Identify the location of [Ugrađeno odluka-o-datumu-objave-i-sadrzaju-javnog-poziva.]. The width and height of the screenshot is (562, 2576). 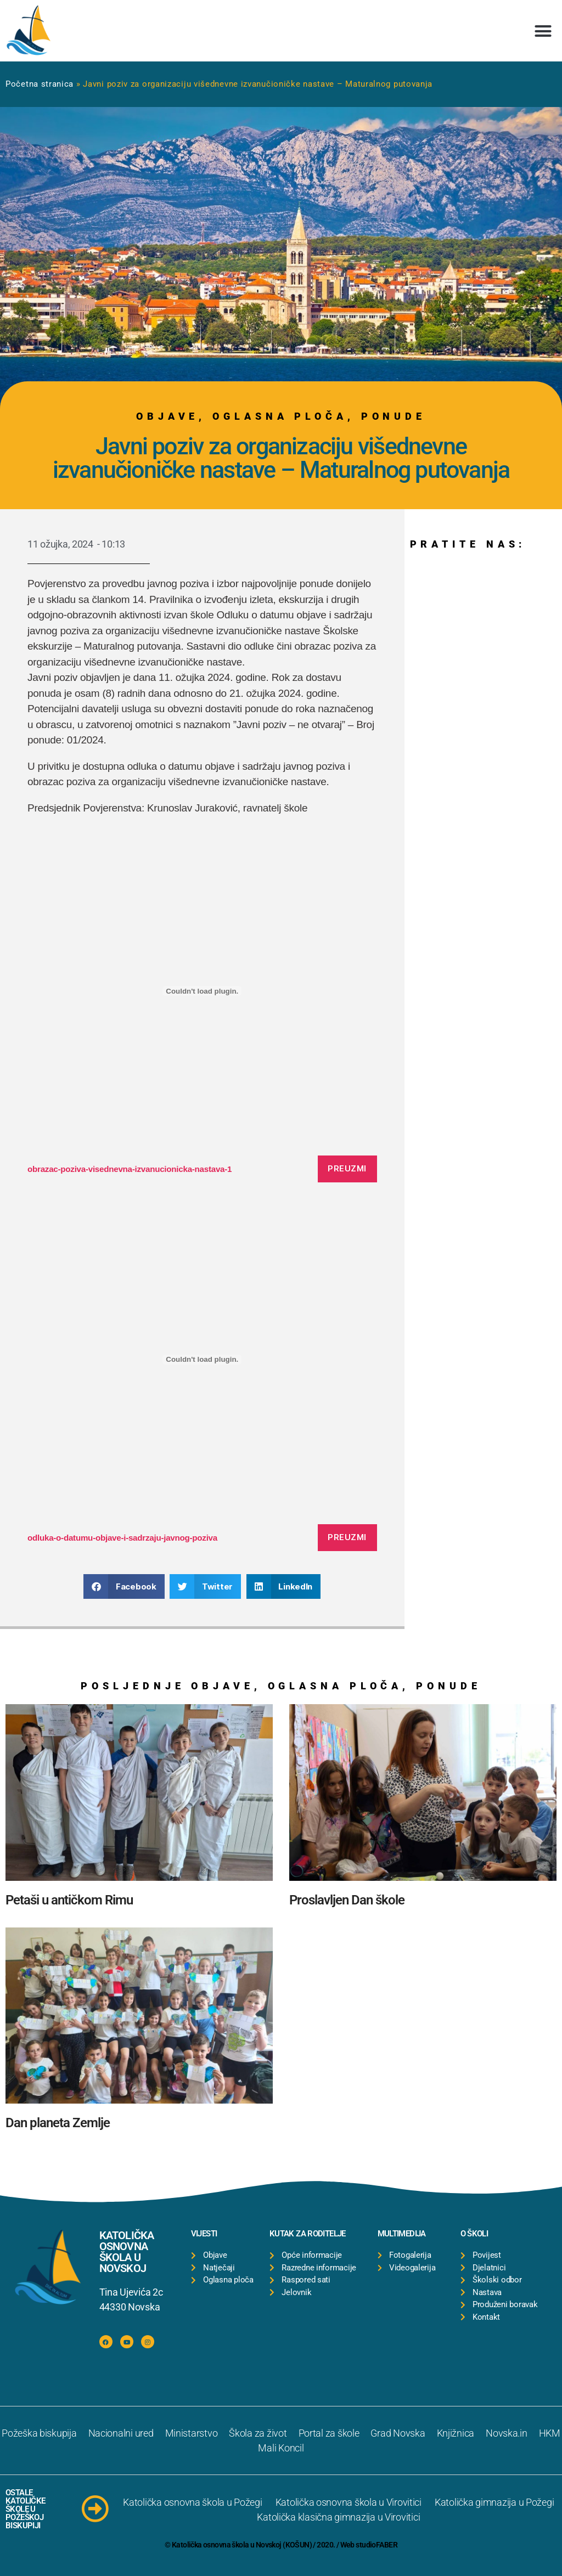
(202, 1359).